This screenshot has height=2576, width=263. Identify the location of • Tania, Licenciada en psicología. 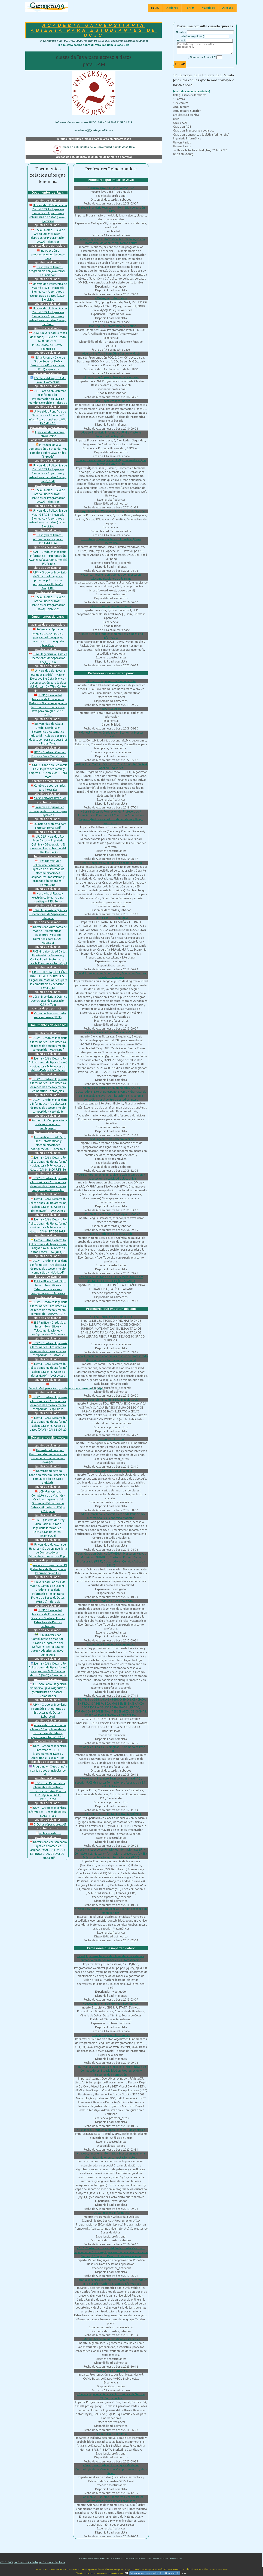
(111, 1470).